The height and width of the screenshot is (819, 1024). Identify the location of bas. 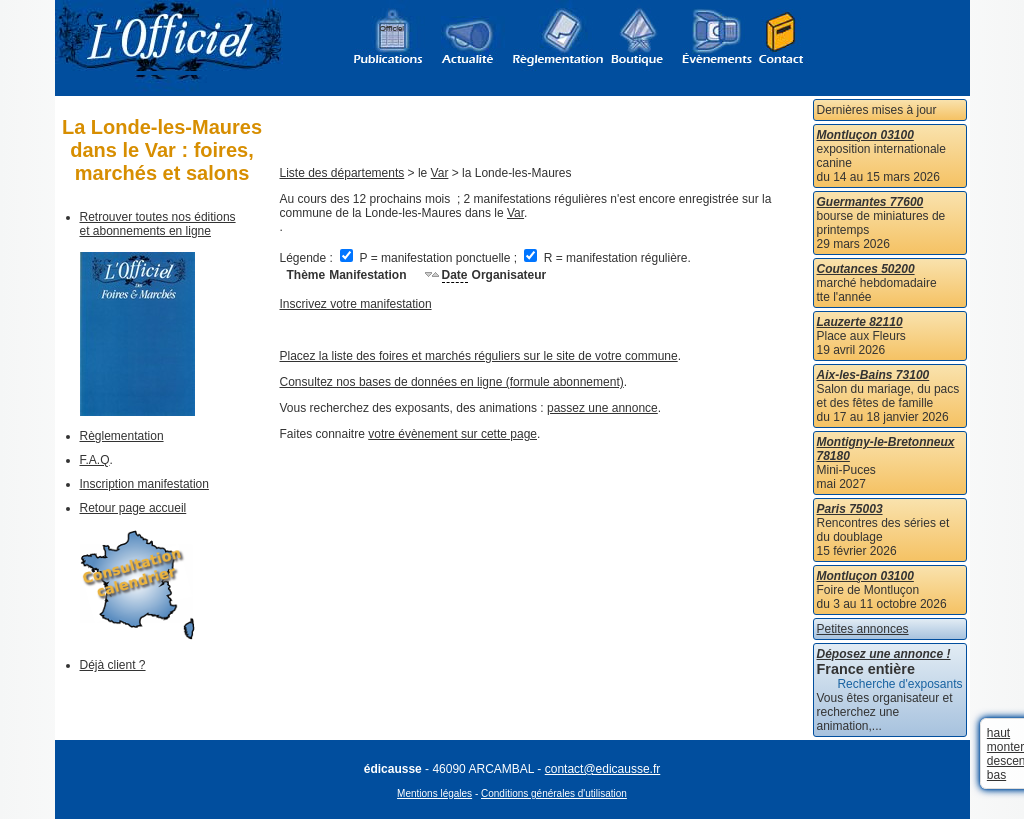
(996, 775).